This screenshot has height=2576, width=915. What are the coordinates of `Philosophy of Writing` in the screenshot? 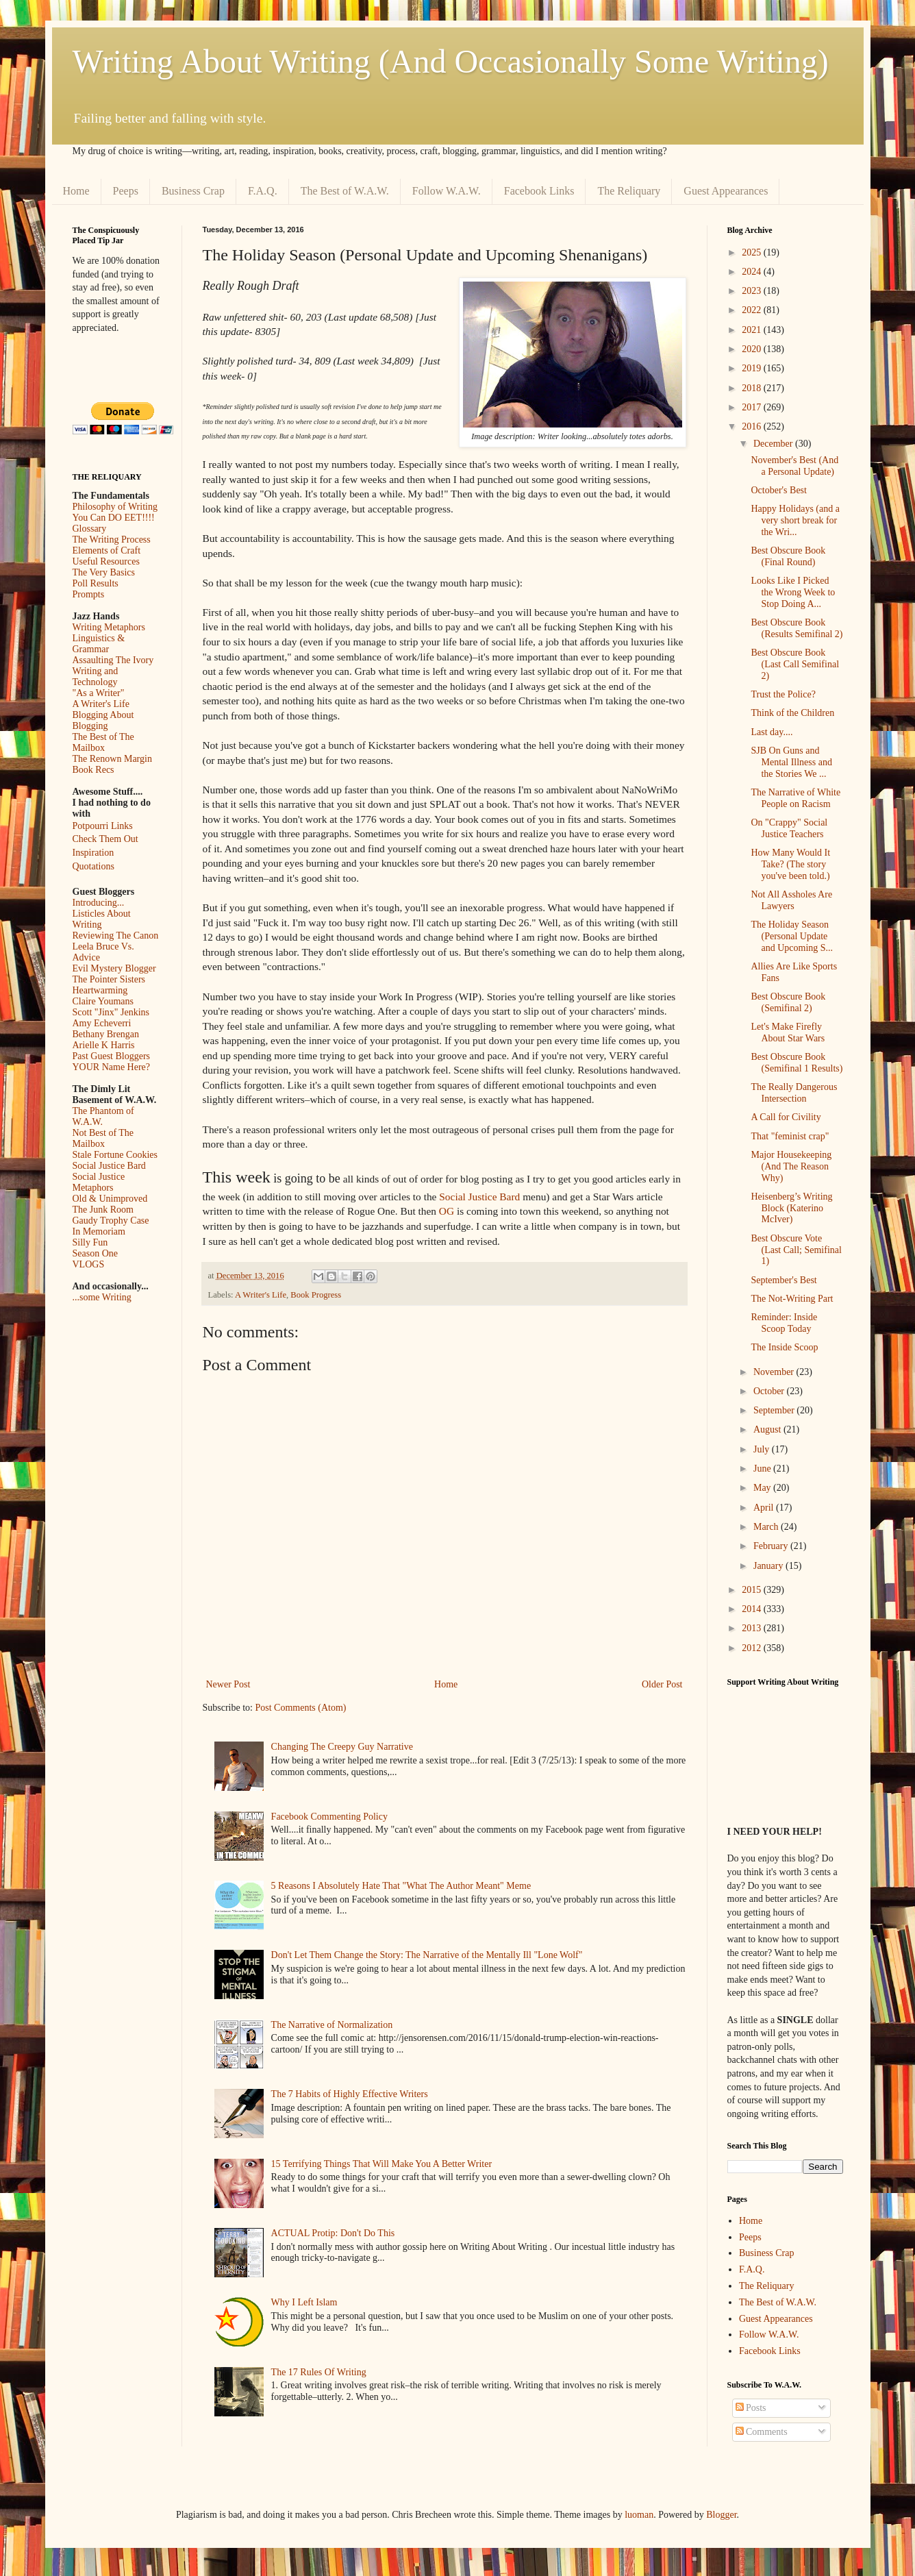 It's located at (115, 506).